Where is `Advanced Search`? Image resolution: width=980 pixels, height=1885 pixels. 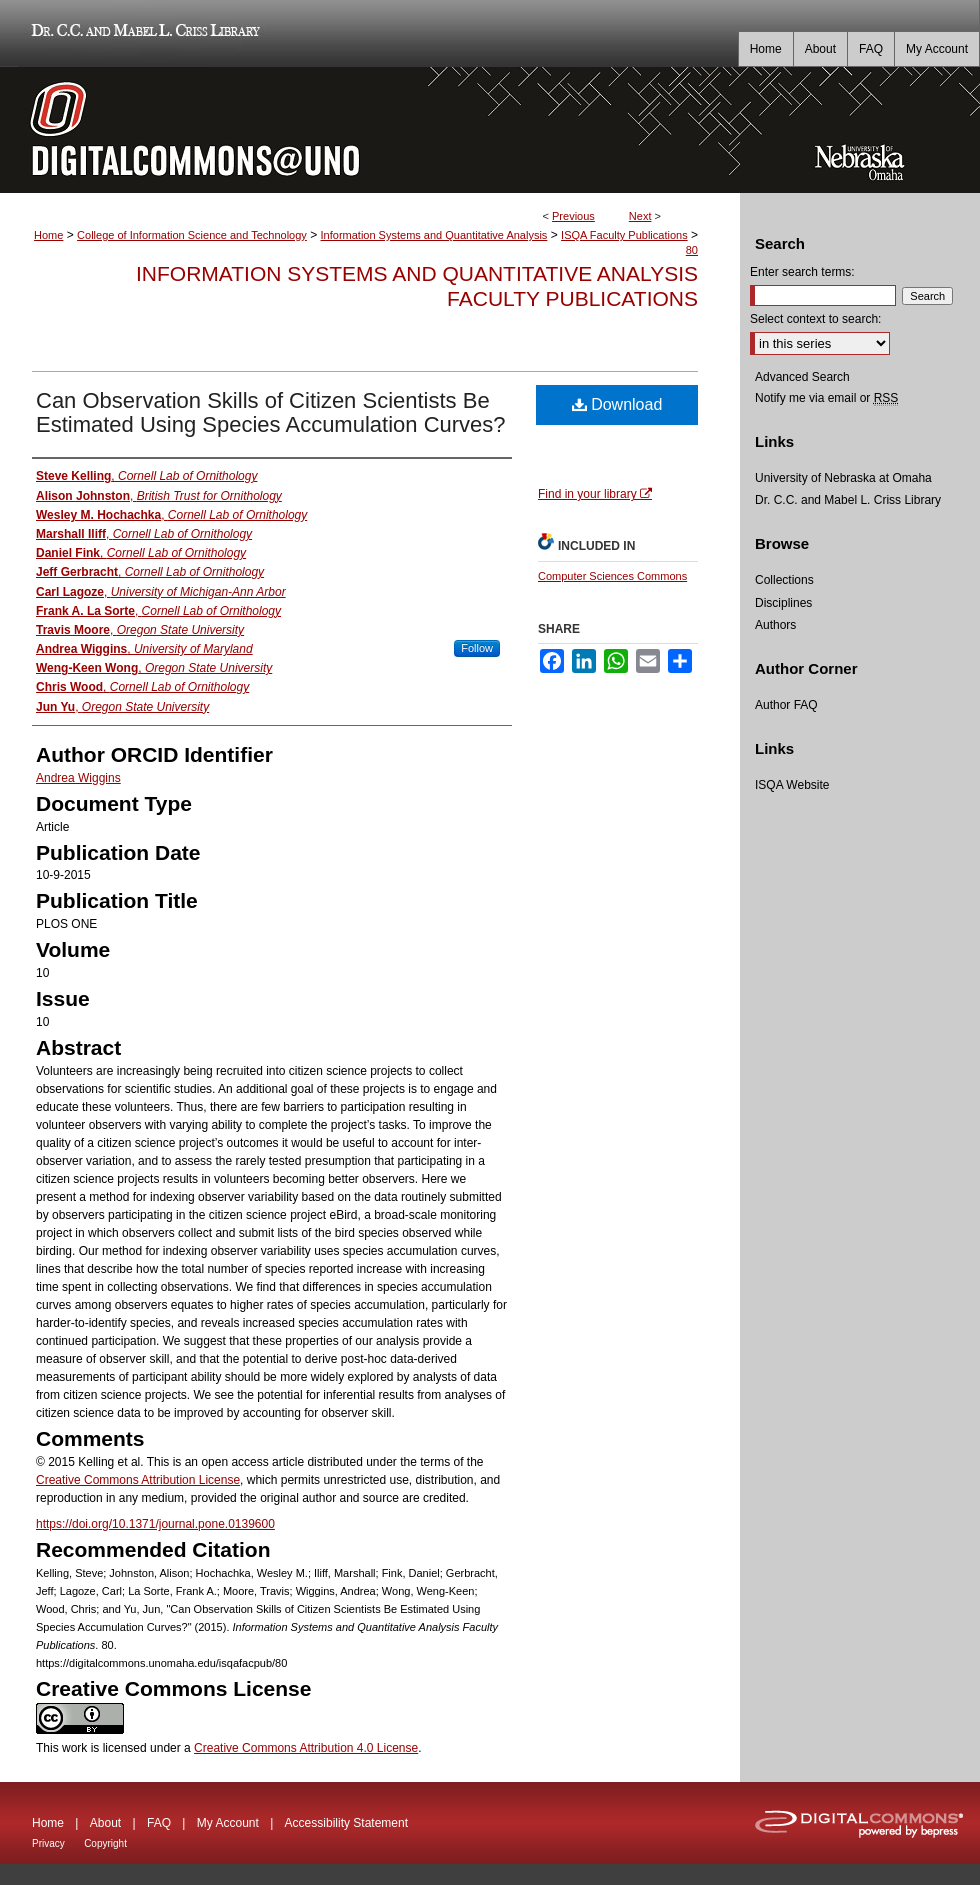
Advanced Search is located at coordinates (802, 377).